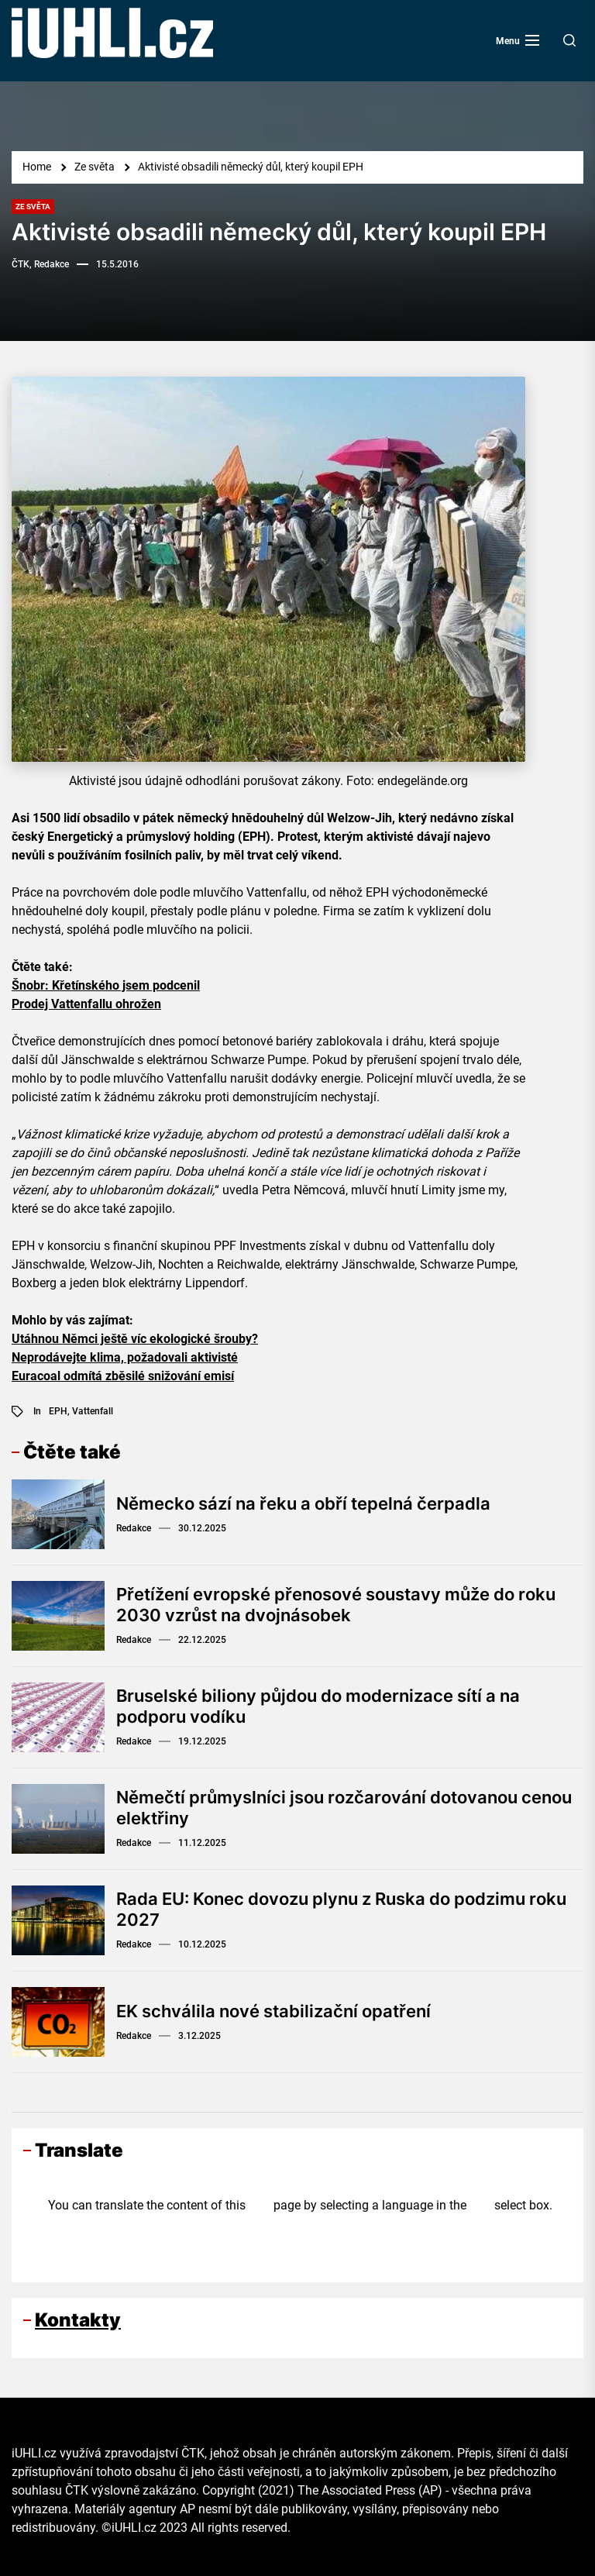 This screenshot has width=595, height=2576. What do you see at coordinates (78, 2320) in the screenshot?
I see `Kontakty` at bounding box center [78, 2320].